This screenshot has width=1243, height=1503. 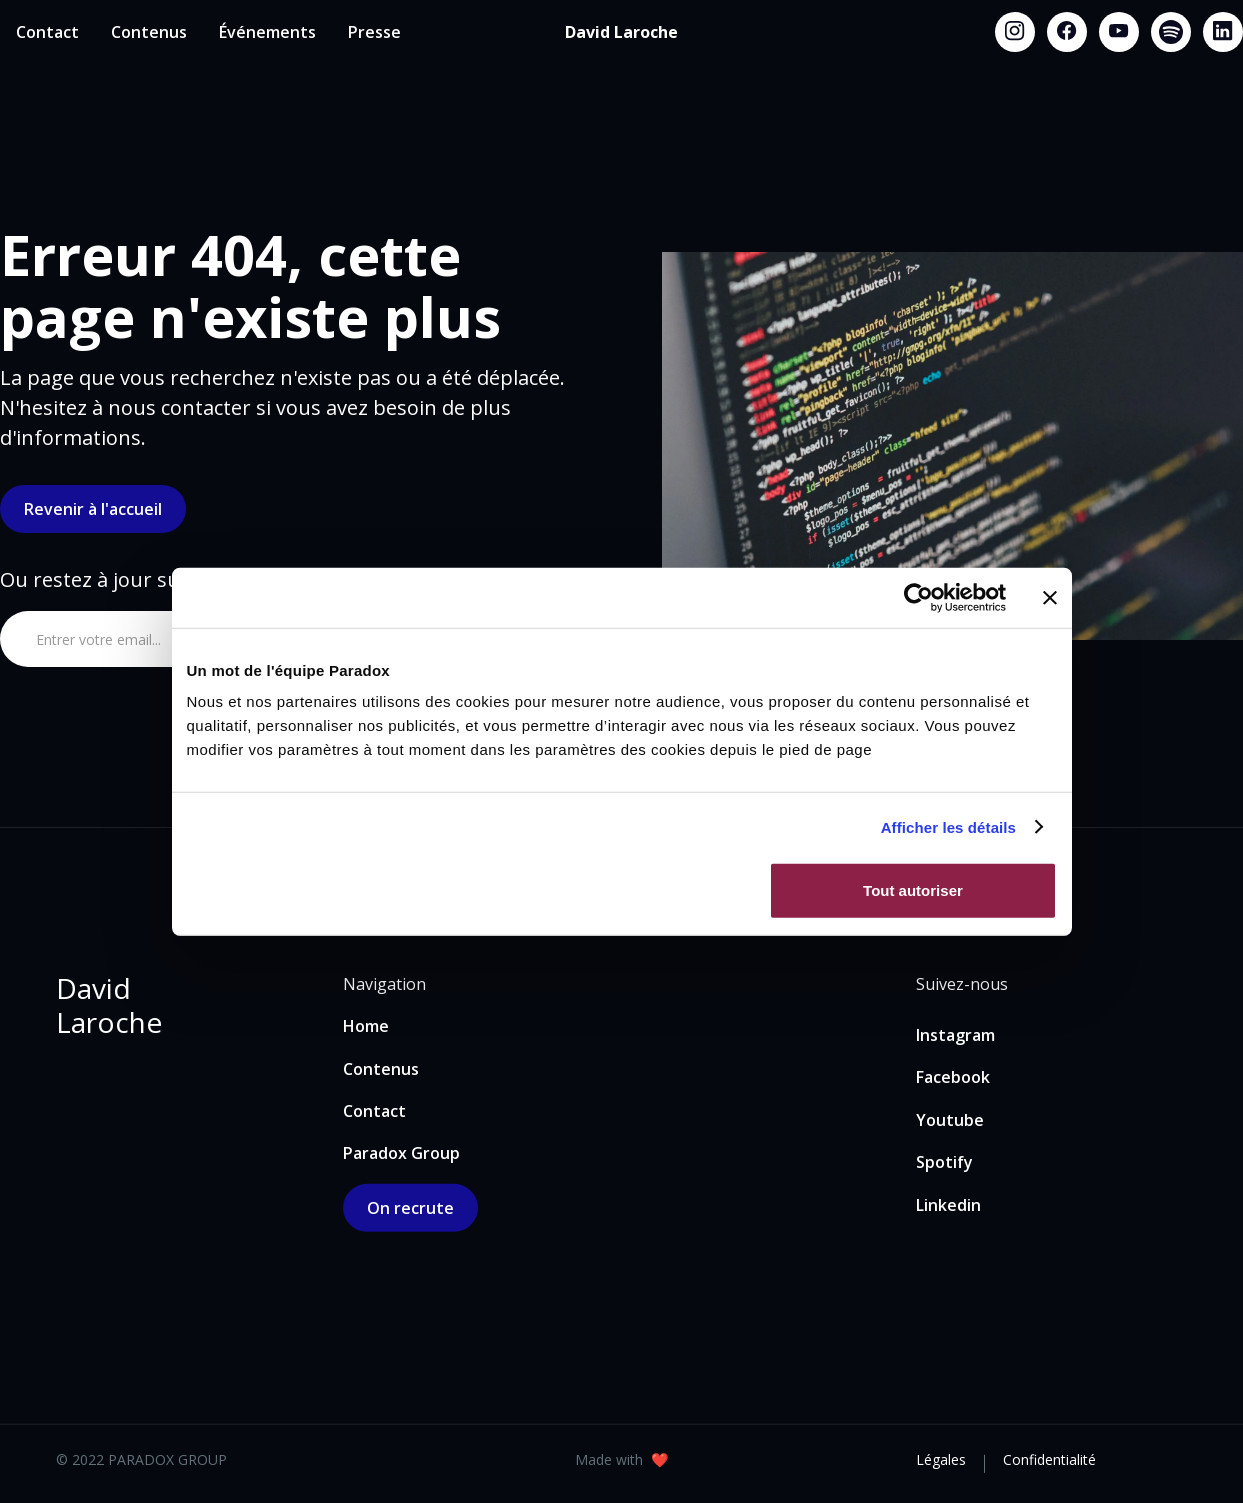 What do you see at coordinates (918, 597) in the screenshot?
I see `[Usercentrics Cookiebot - opens in a new window]` at bounding box center [918, 597].